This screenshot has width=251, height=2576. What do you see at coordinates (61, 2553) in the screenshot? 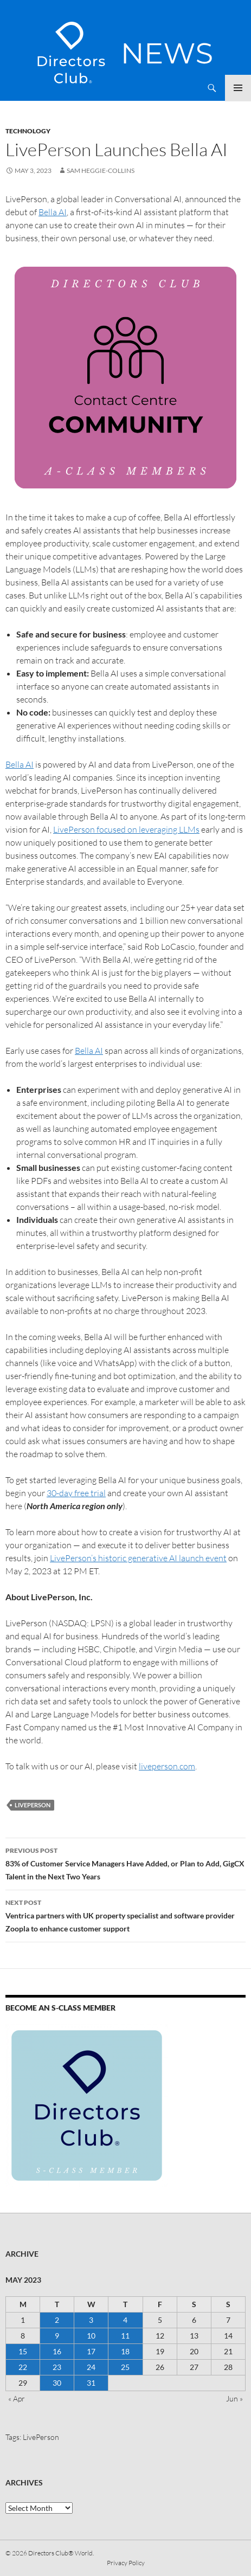
I see `Directors Club® World.` at bounding box center [61, 2553].